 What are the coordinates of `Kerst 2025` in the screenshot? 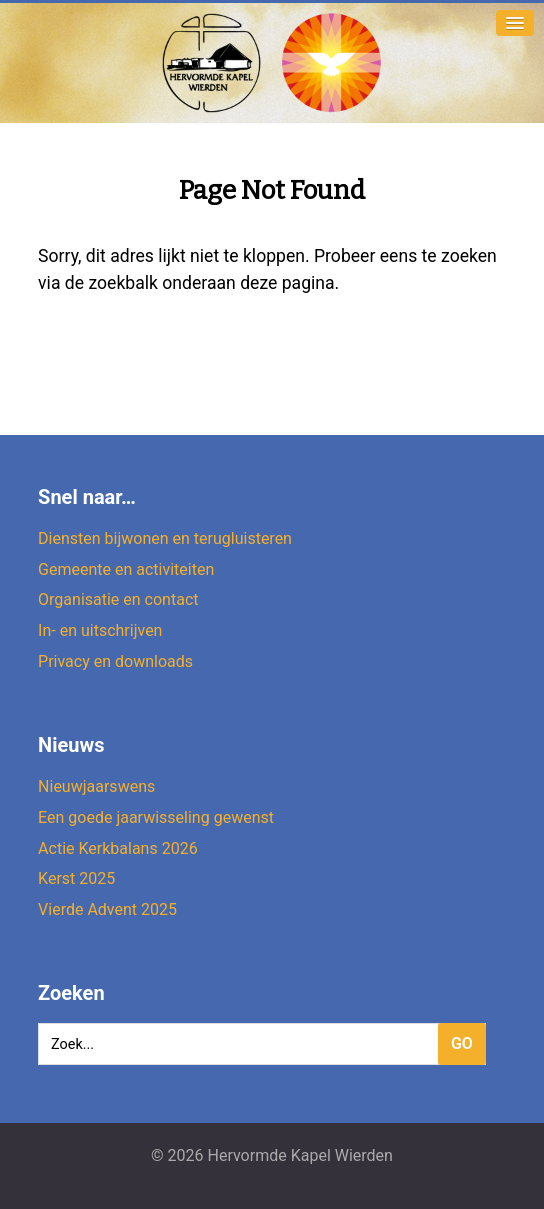 It's located at (76, 878).